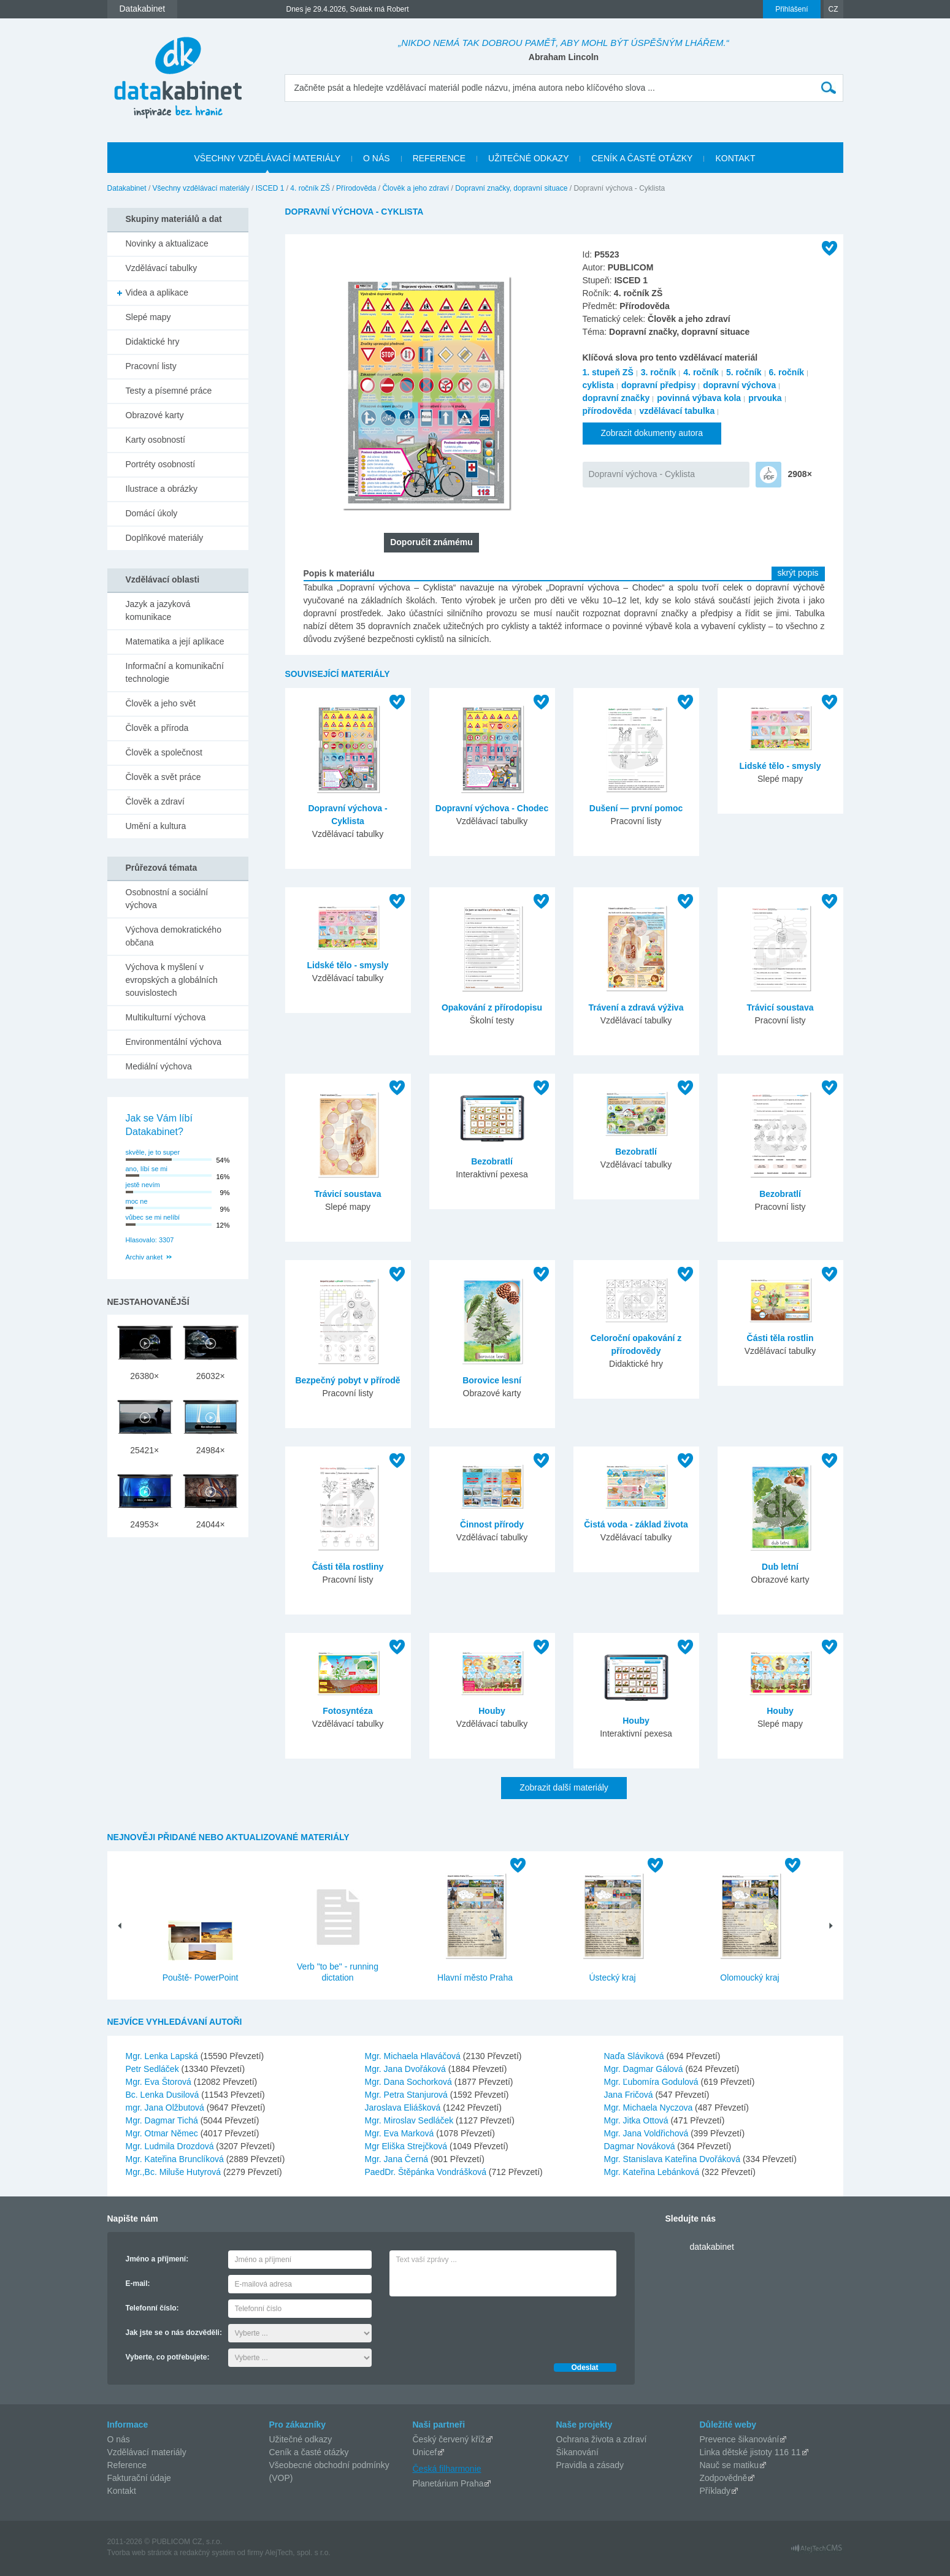 This screenshot has height=2576, width=950. Describe the element at coordinates (175, 2172) in the screenshot. I see `Mgr.,Bc. Miluše Hutyrová` at that location.